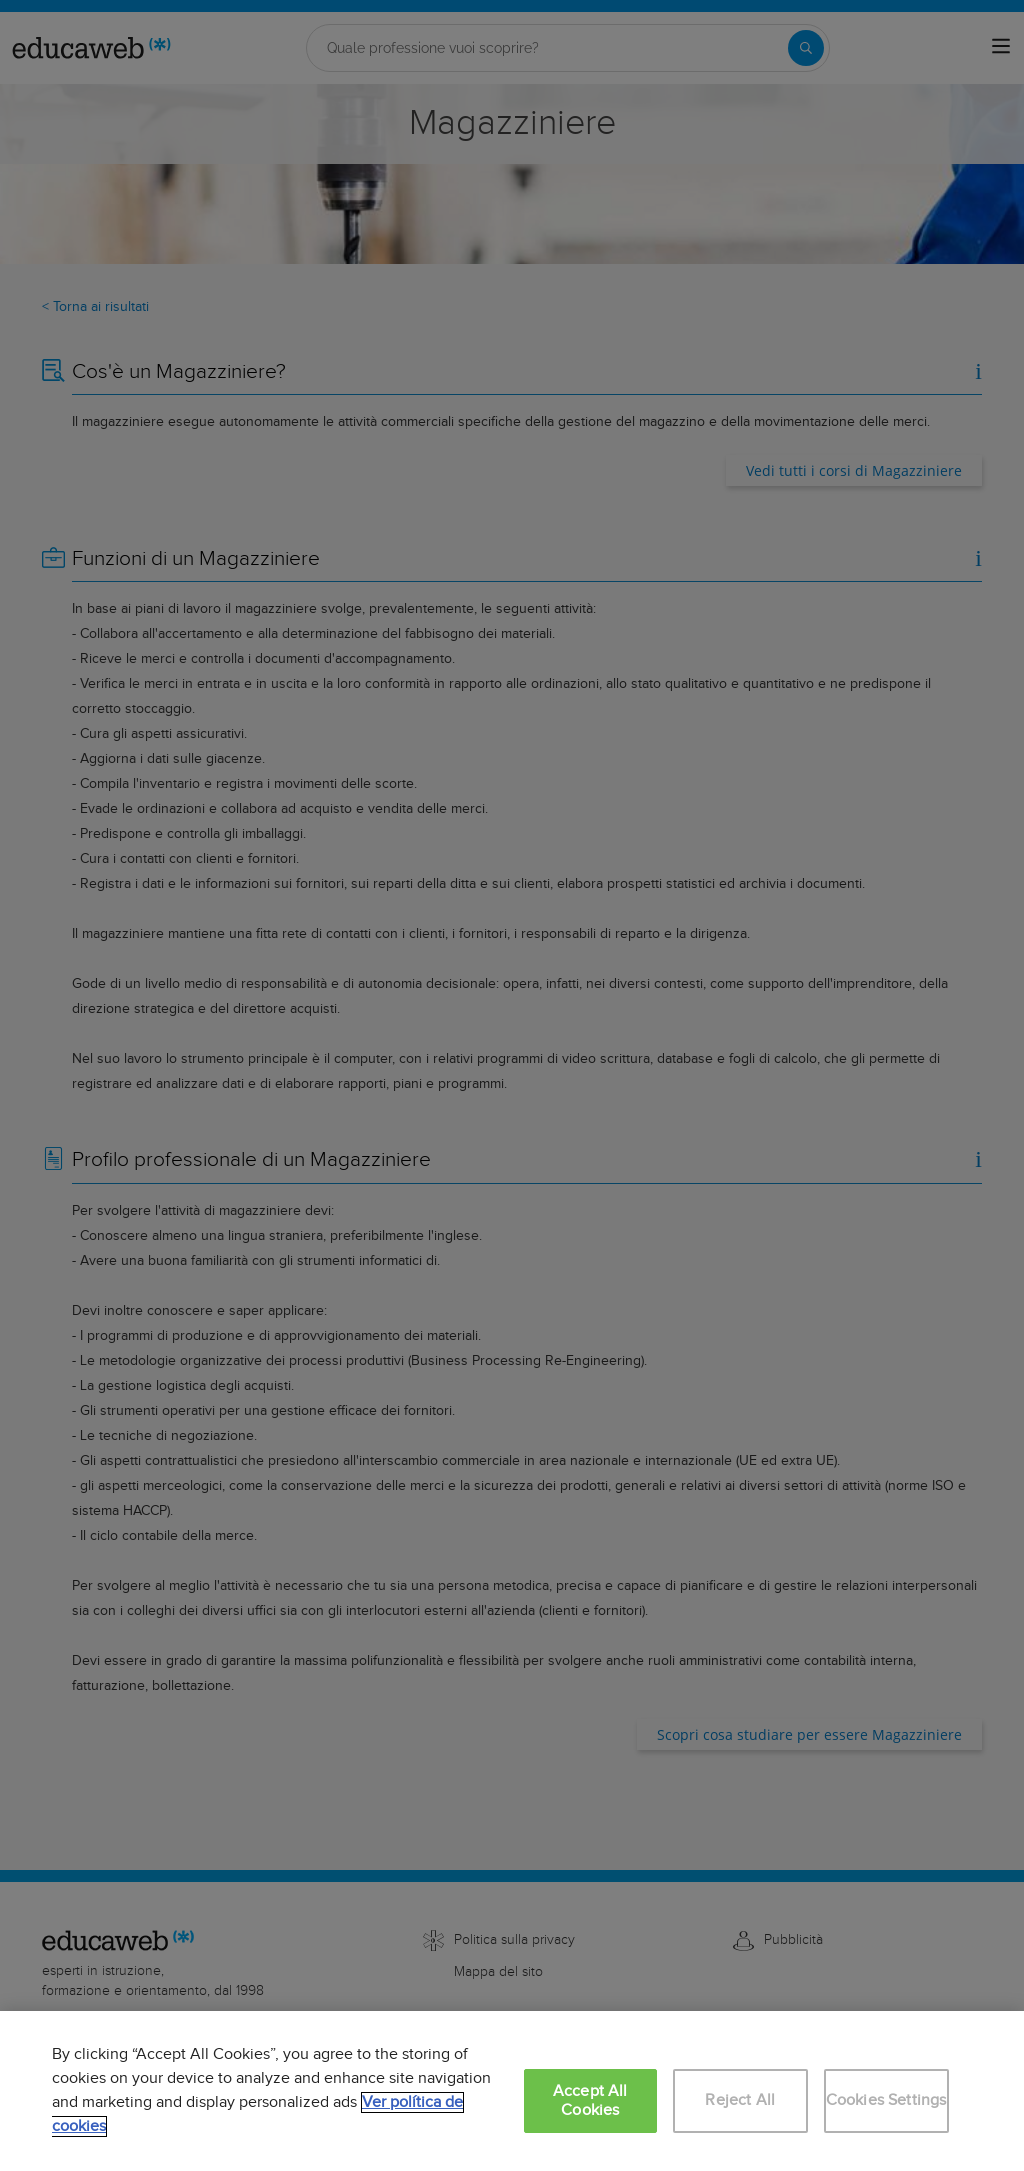  What do you see at coordinates (886, 2100) in the screenshot?
I see `Cookies Settings` at bounding box center [886, 2100].